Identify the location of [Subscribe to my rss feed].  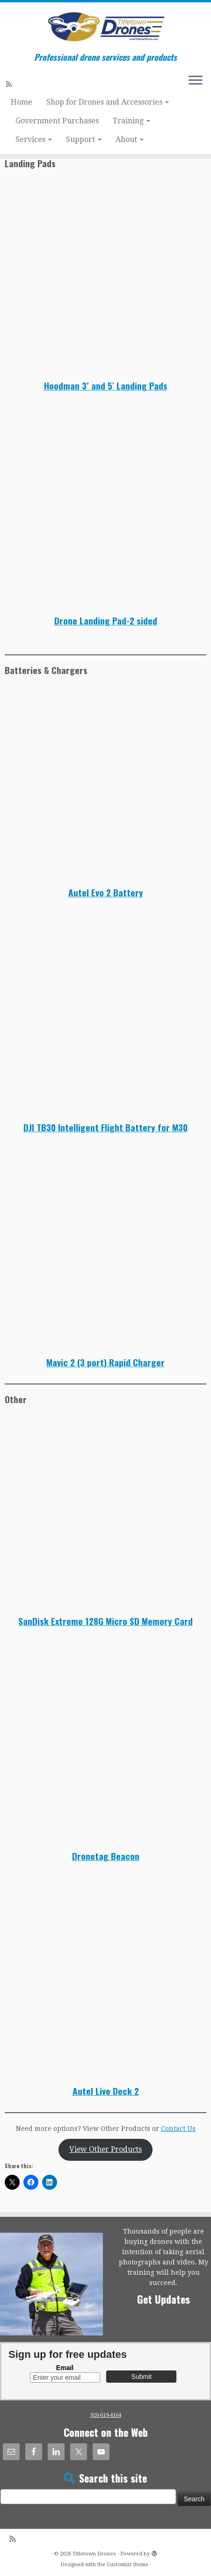
(10, 84).